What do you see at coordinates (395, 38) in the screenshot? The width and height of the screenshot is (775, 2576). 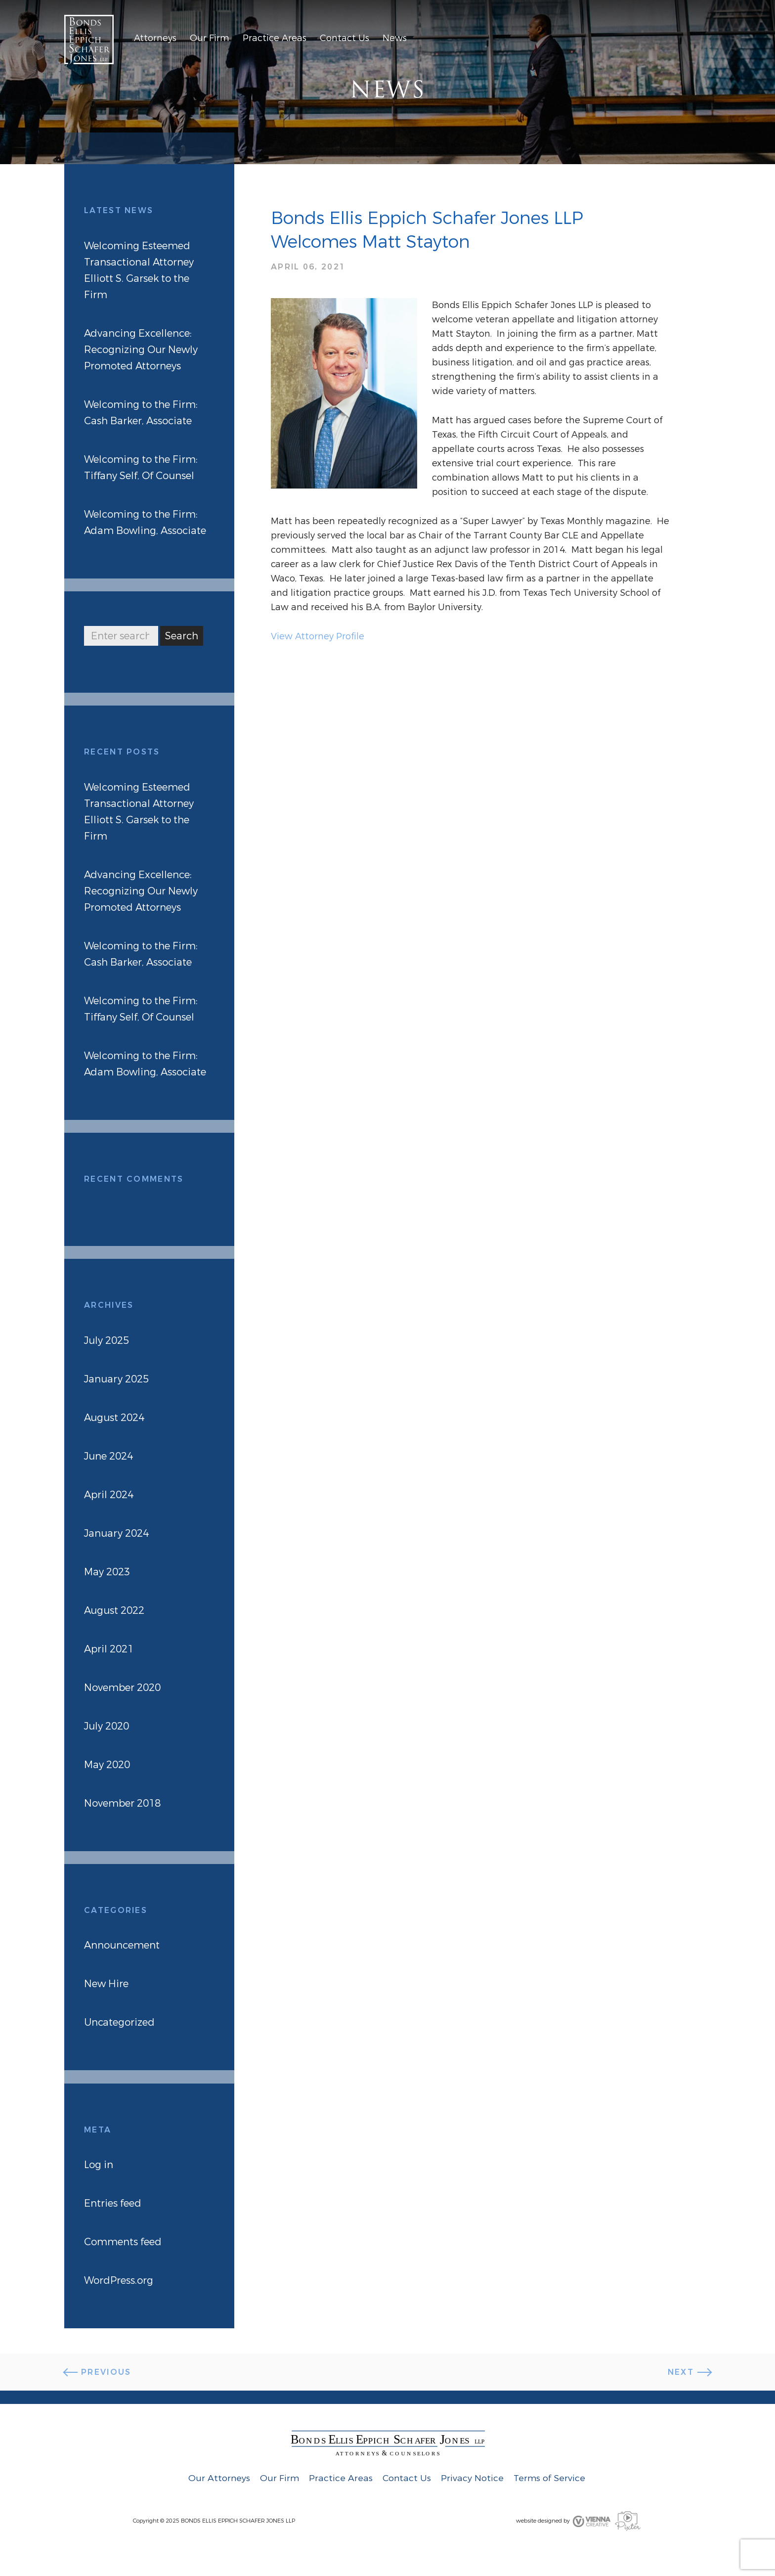 I see `News` at bounding box center [395, 38].